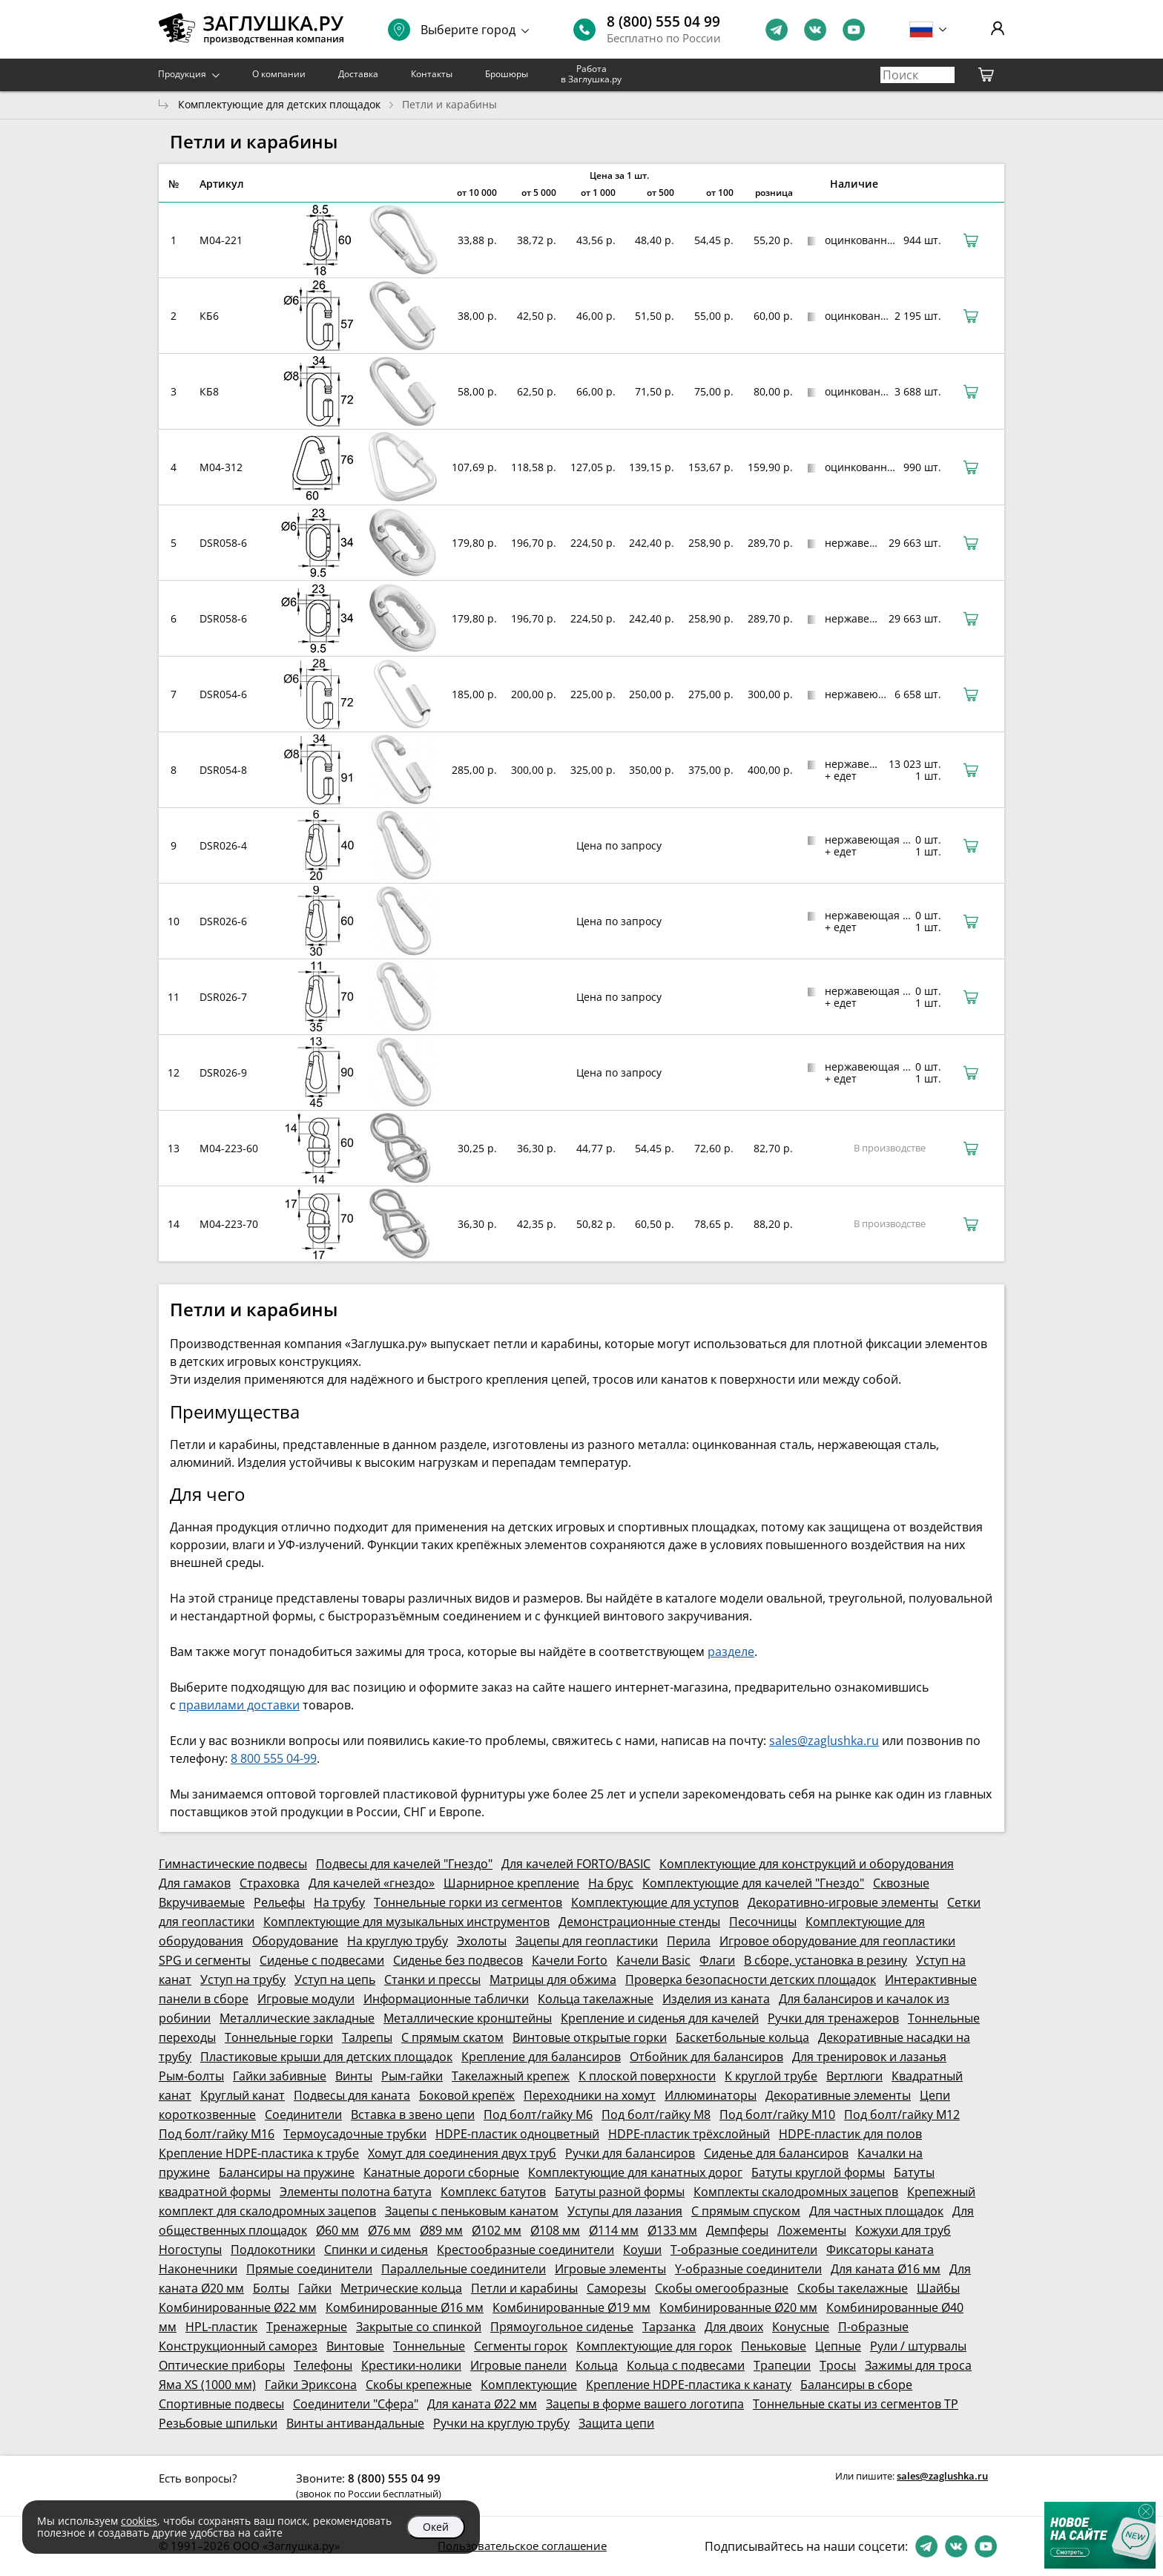 This screenshot has height=2576, width=1163. I want to click on Крепление для балансиров, so click(541, 2056).